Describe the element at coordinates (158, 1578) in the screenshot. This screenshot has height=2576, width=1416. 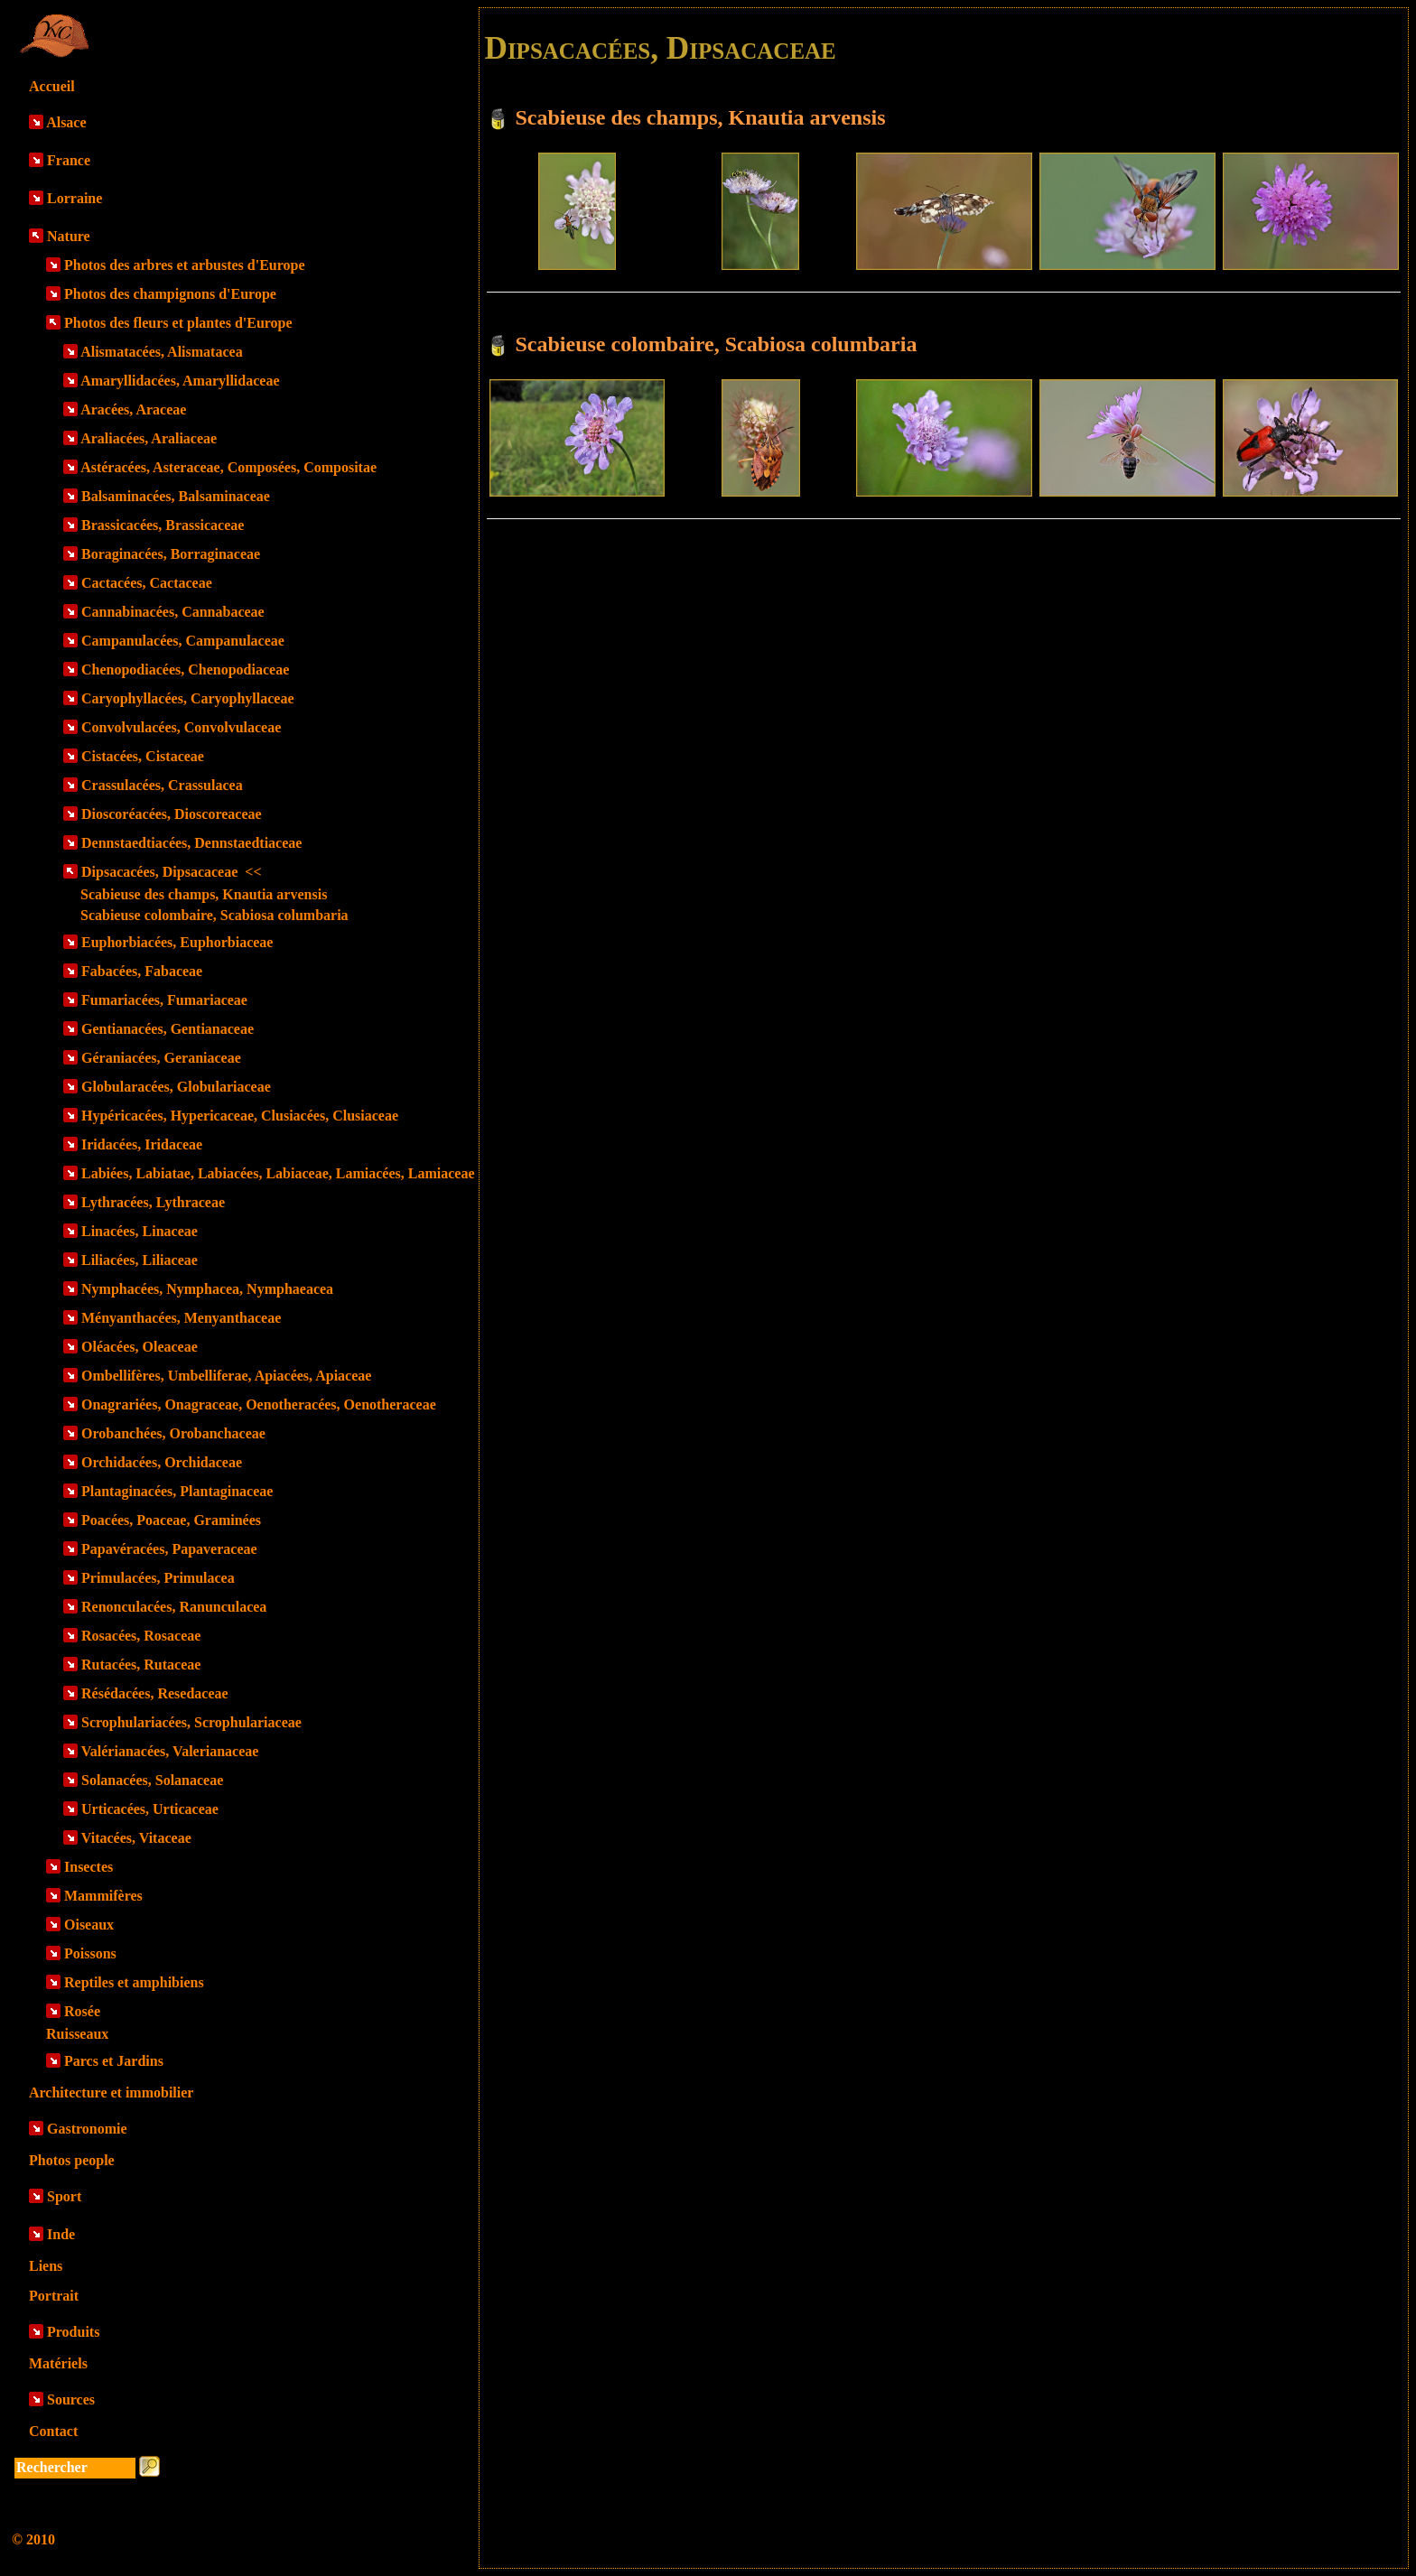
I see `Primulacées, Primulacea` at that location.